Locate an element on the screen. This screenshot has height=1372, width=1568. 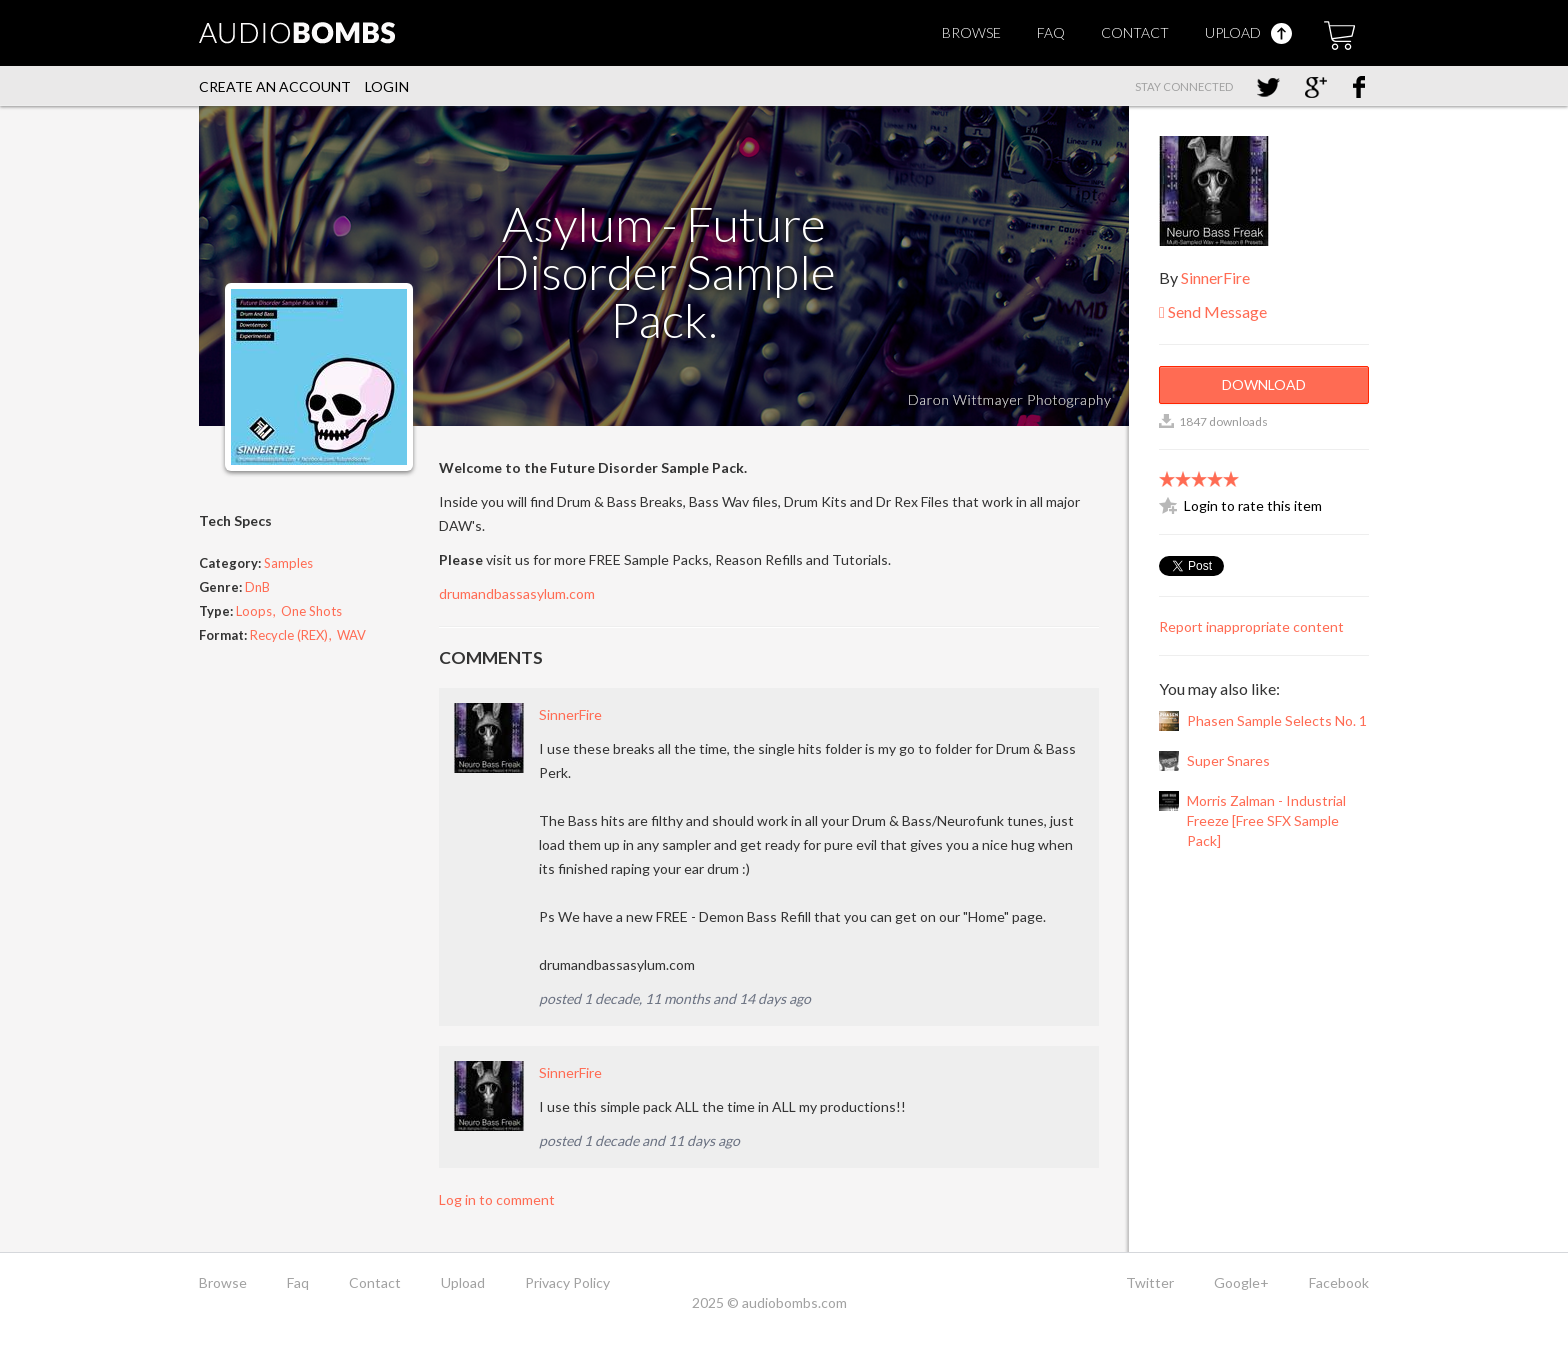
Facebook is located at coordinates (1339, 1282).